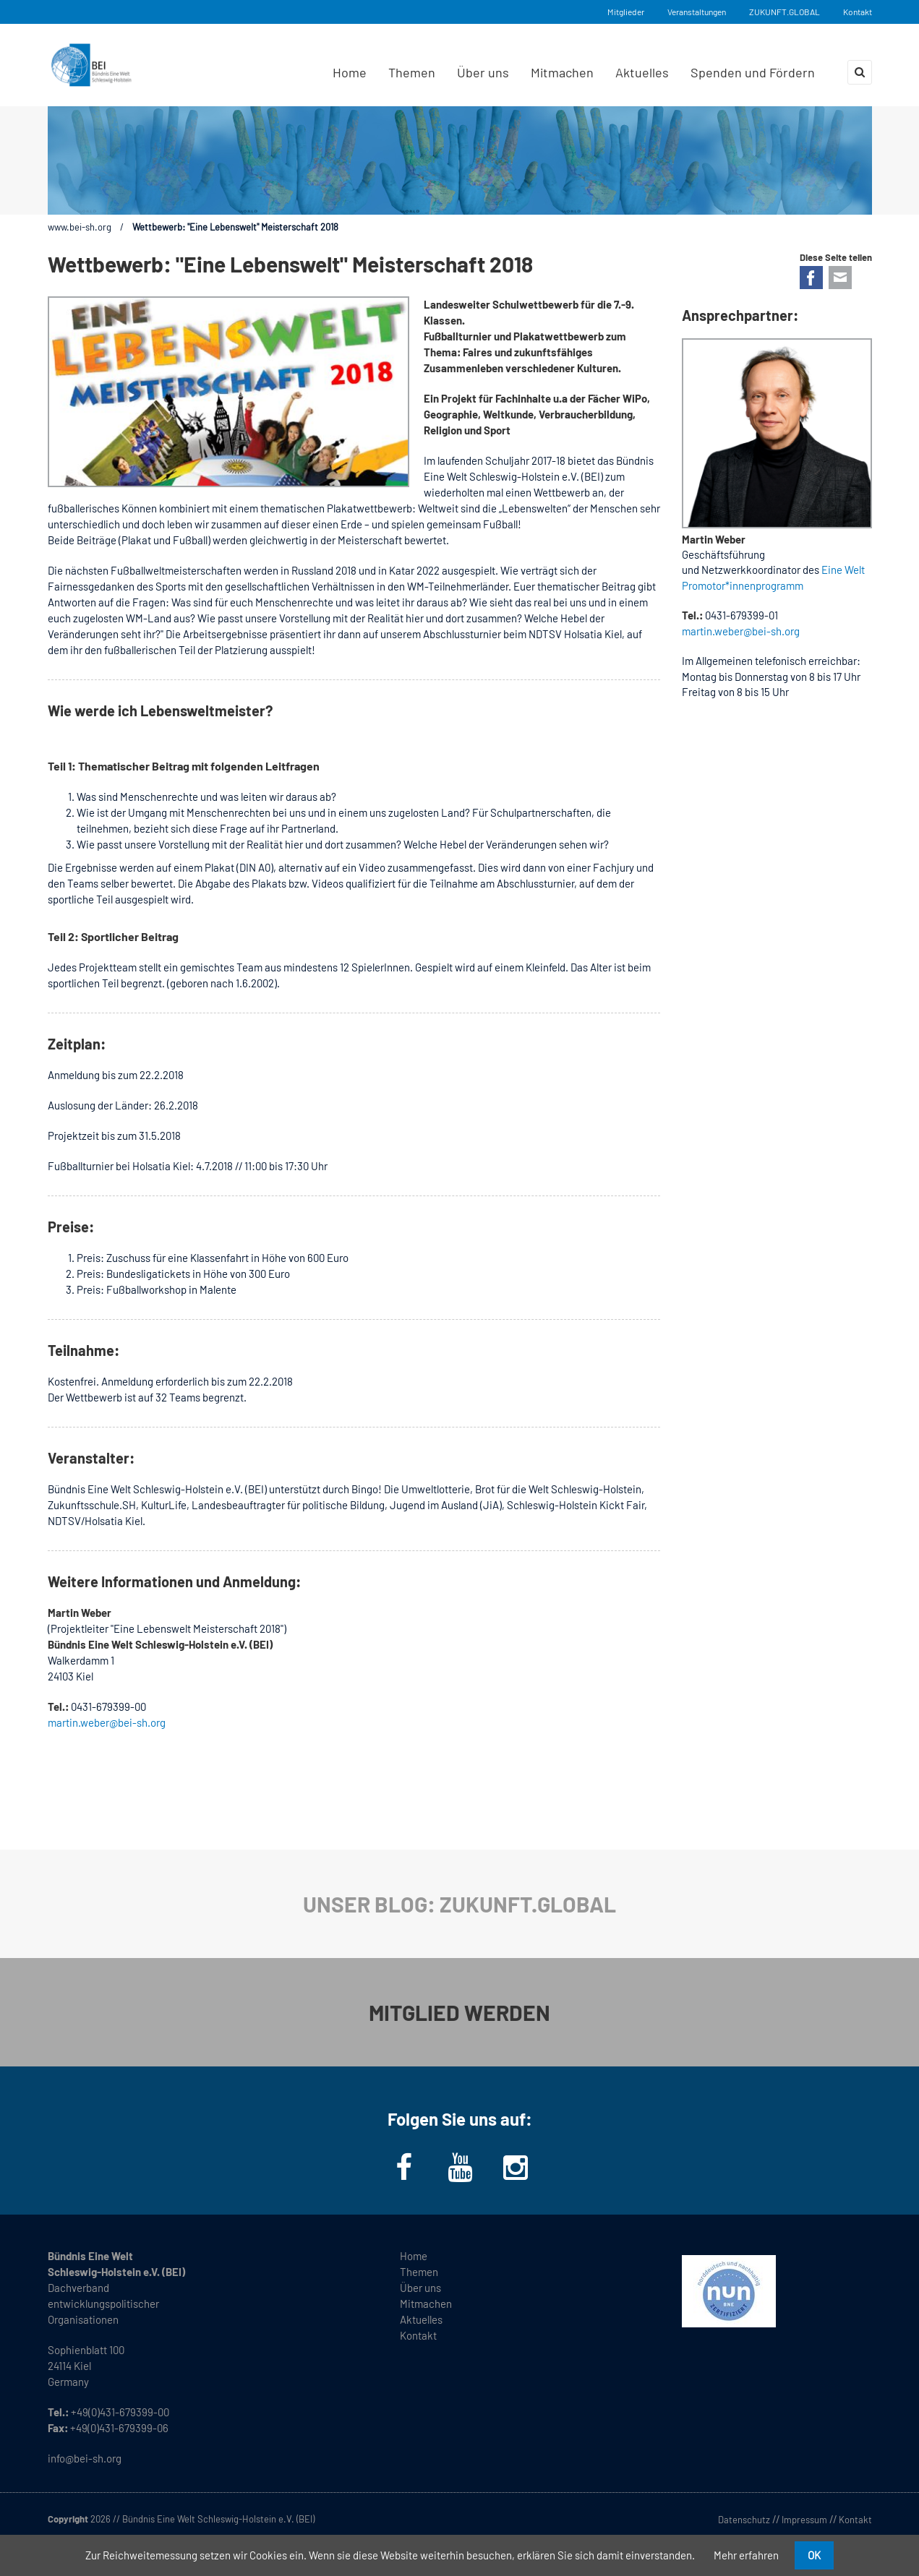 The height and width of the screenshot is (2576, 919). I want to click on Kontakt [menuitem], so click(418, 2335).